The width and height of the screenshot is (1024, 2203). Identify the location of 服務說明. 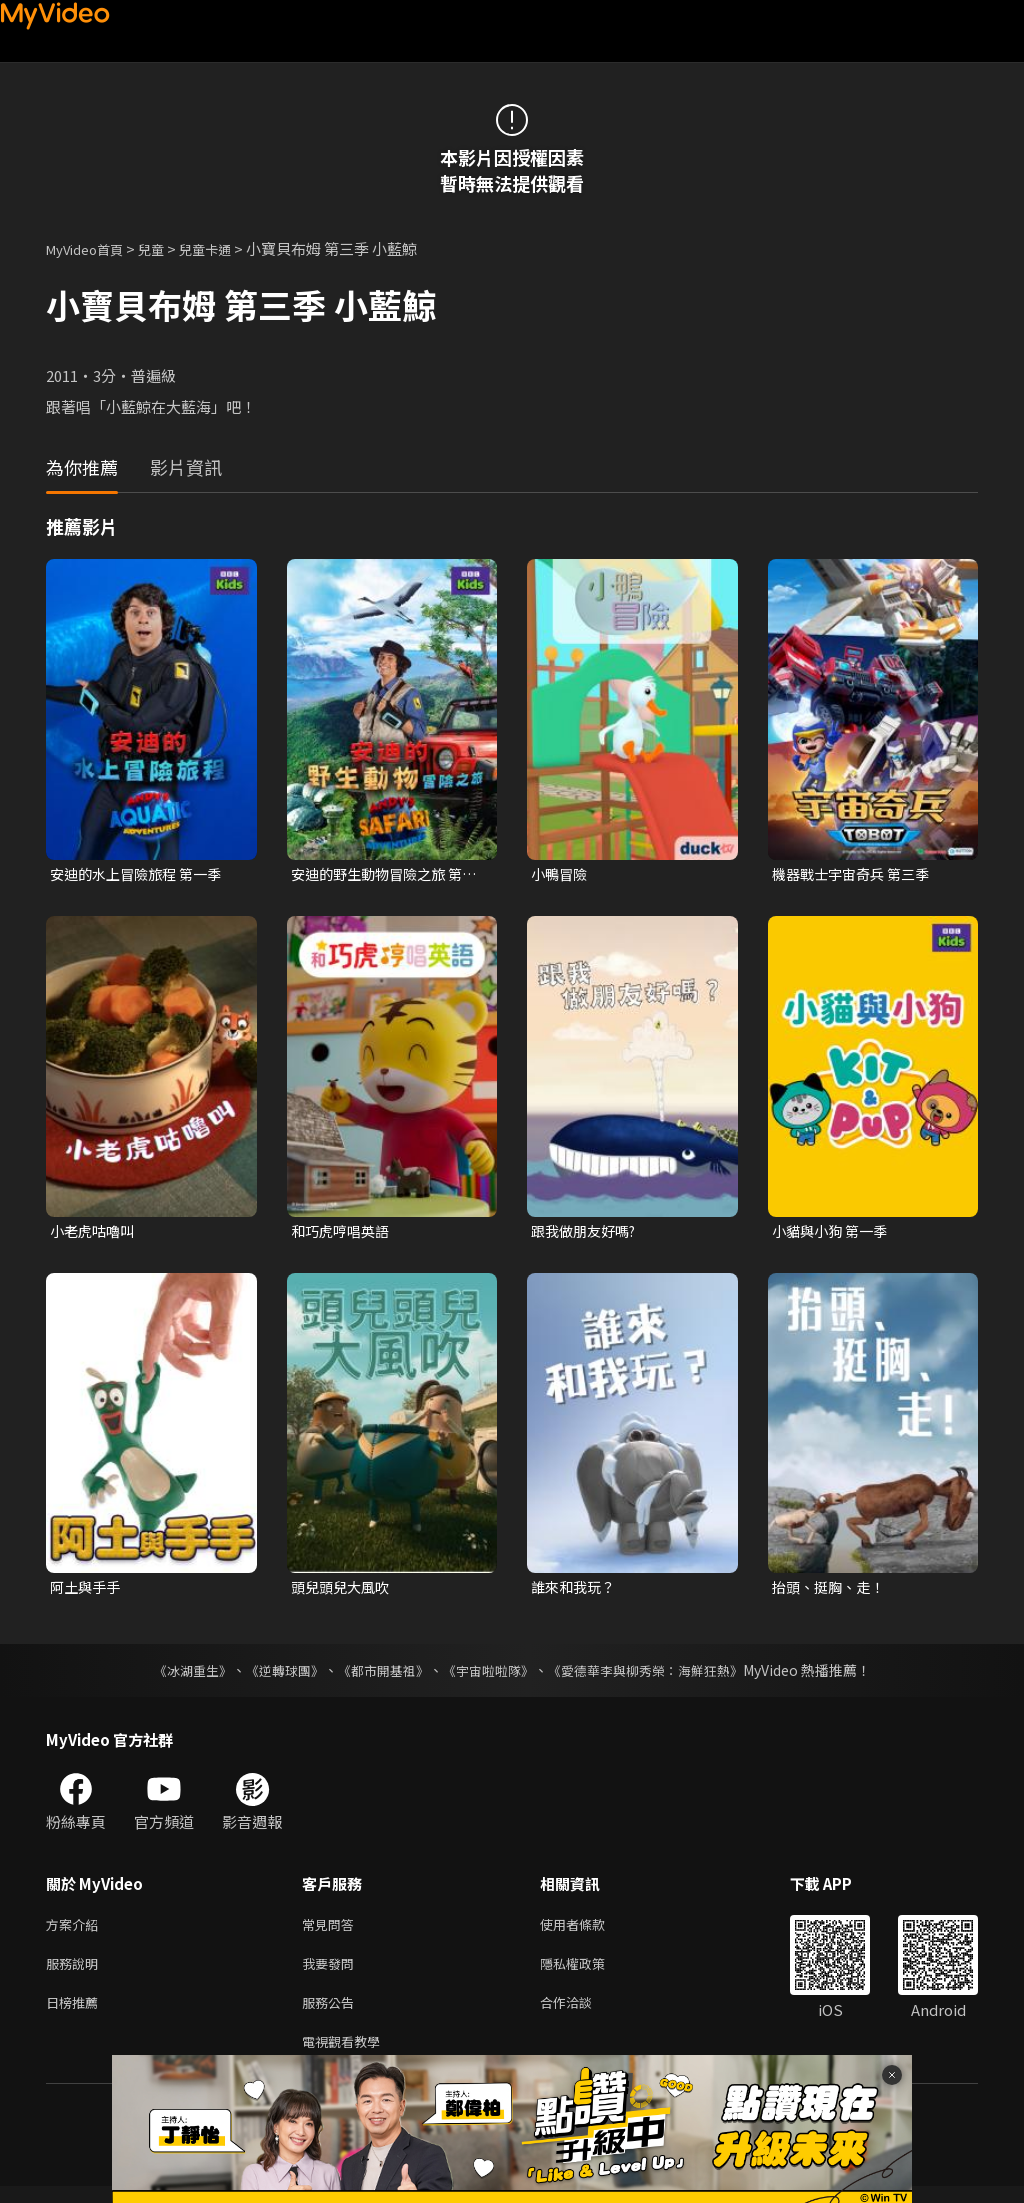
(76, 1972).